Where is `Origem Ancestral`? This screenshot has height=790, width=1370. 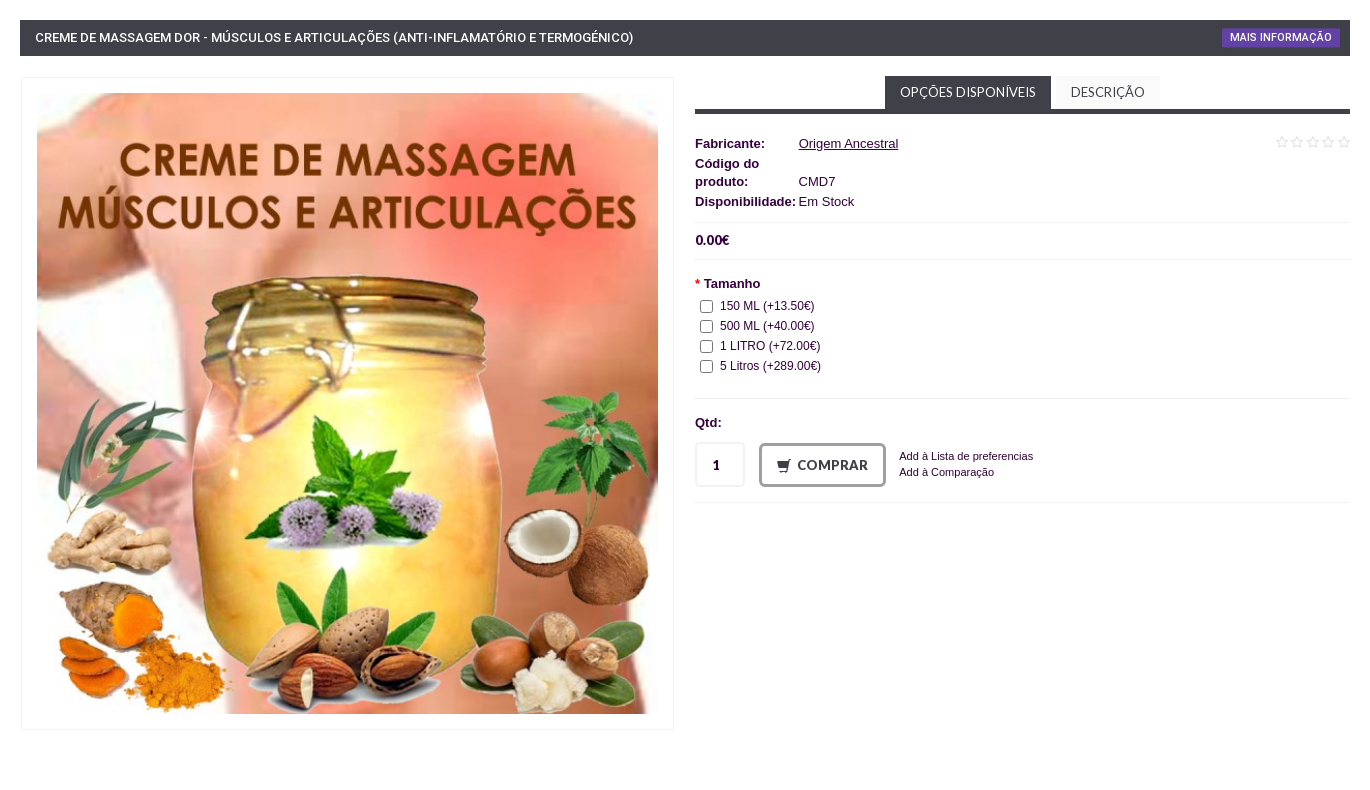
Origem Ancestral is located at coordinates (849, 143).